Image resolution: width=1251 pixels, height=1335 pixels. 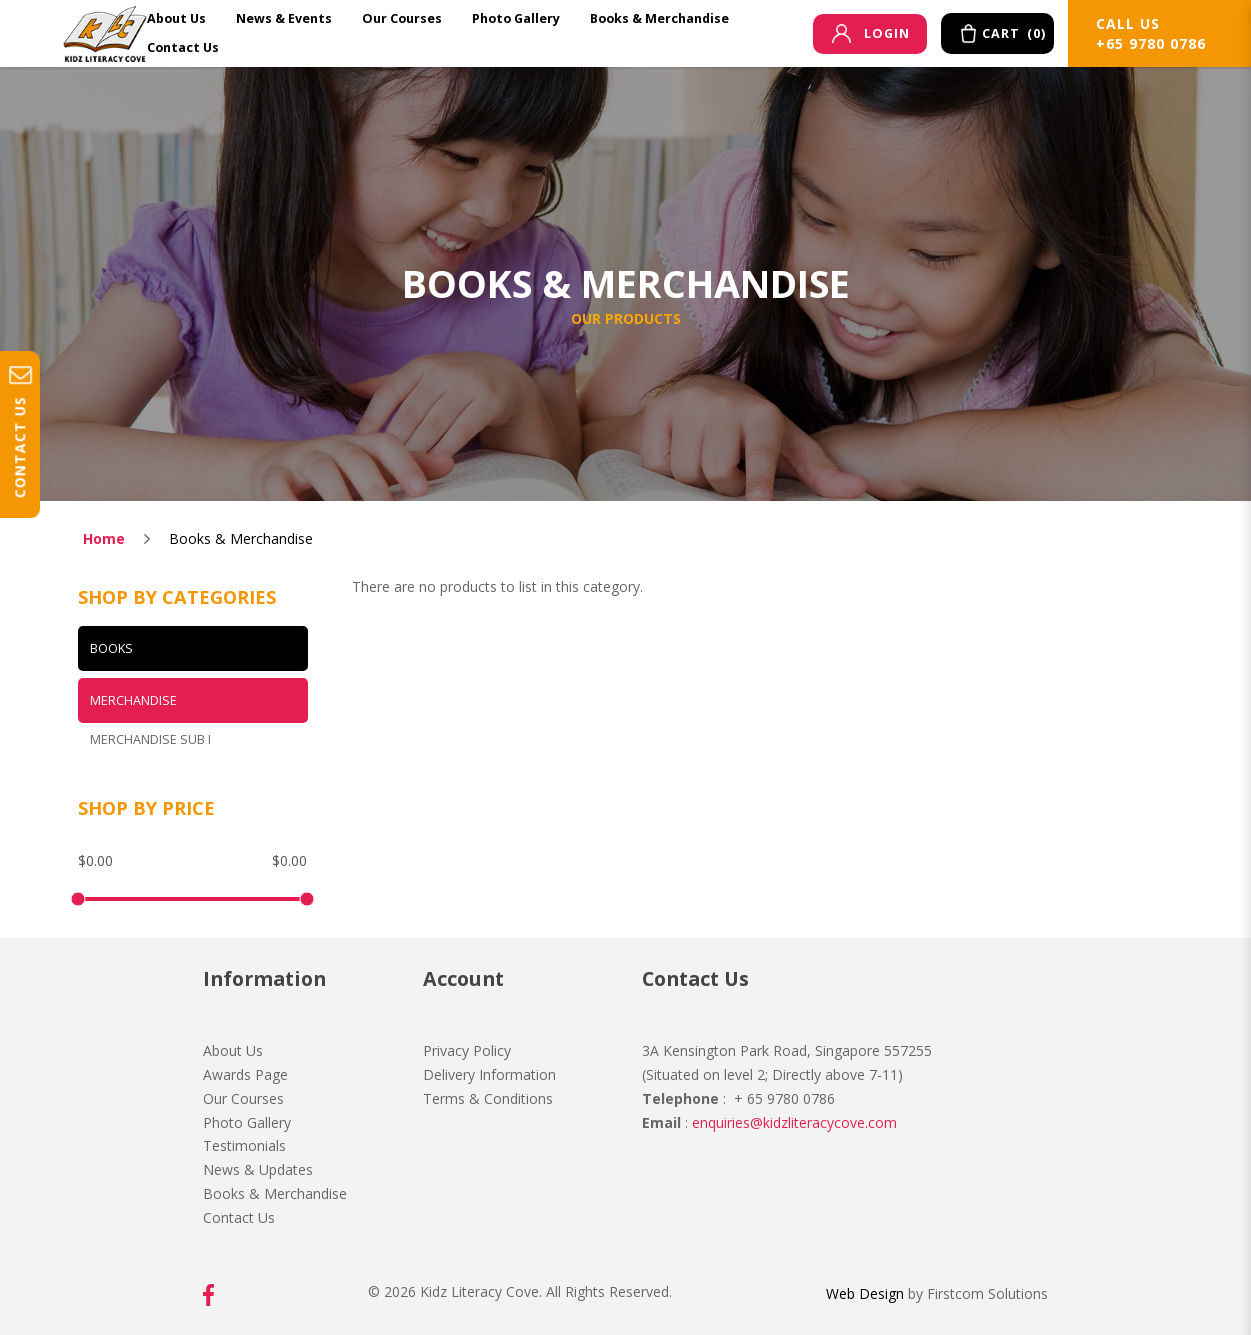 I want to click on Photo Gallery, so click(x=247, y=1122).